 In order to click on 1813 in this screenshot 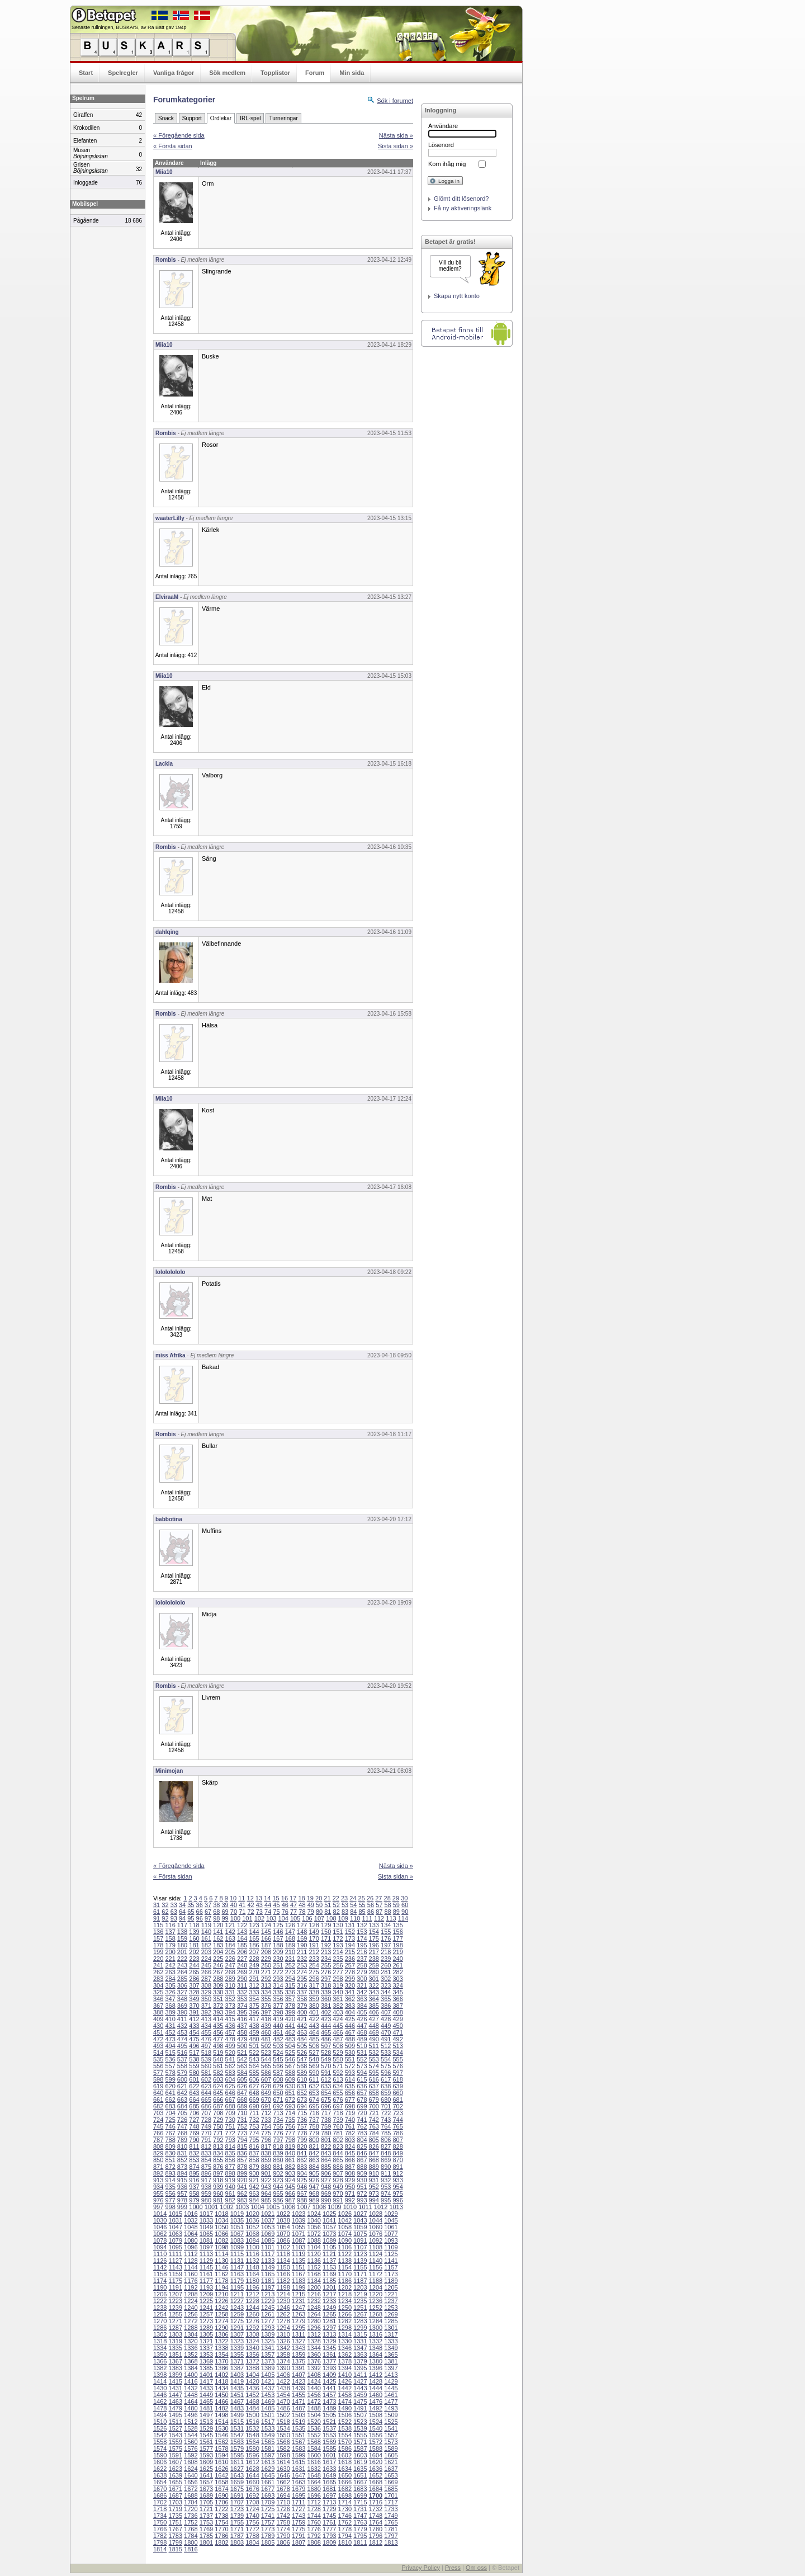, I will do `click(390, 2542)`.